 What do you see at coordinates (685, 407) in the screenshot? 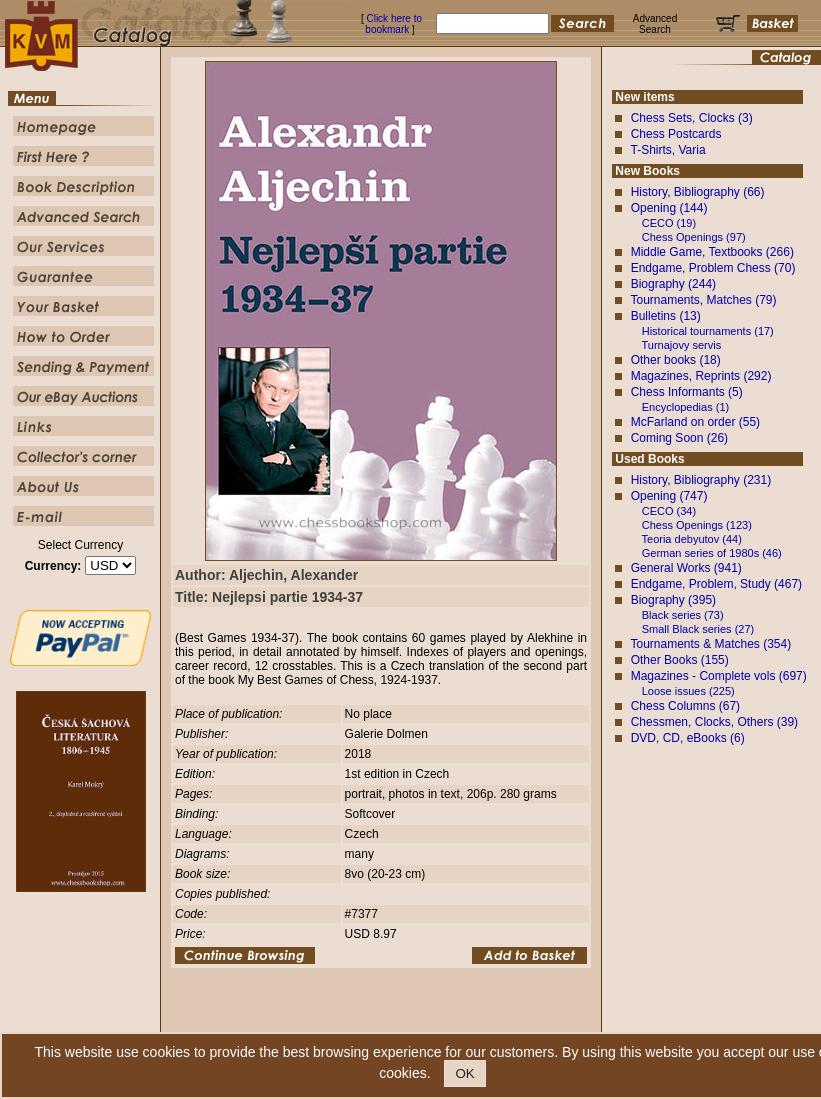
I see `Encyclopedias (1)` at bounding box center [685, 407].